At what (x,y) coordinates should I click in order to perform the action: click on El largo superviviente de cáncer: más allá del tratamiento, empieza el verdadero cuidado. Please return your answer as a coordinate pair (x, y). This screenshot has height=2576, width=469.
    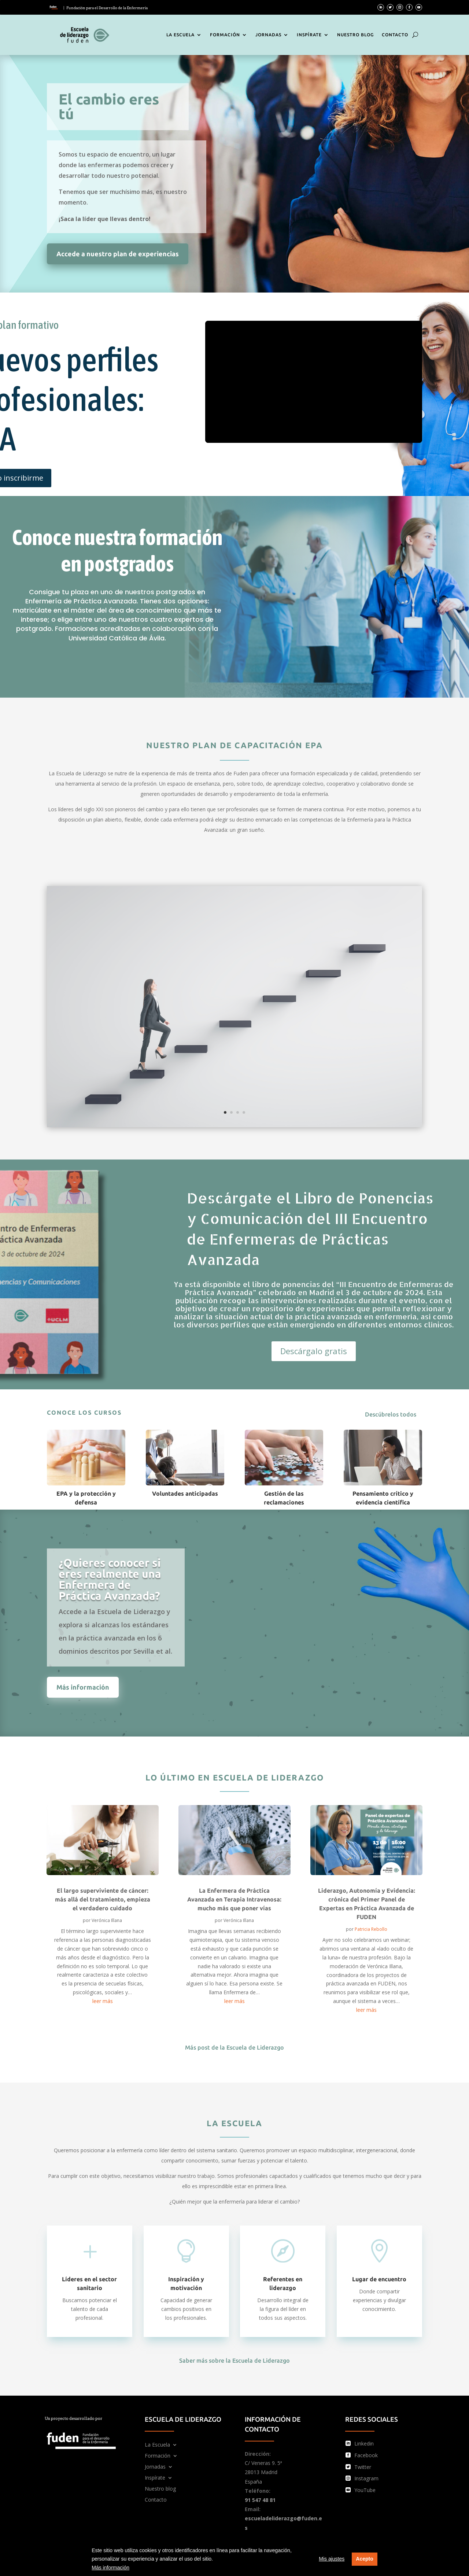
    Looking at the image, I should click on (102, 1899).